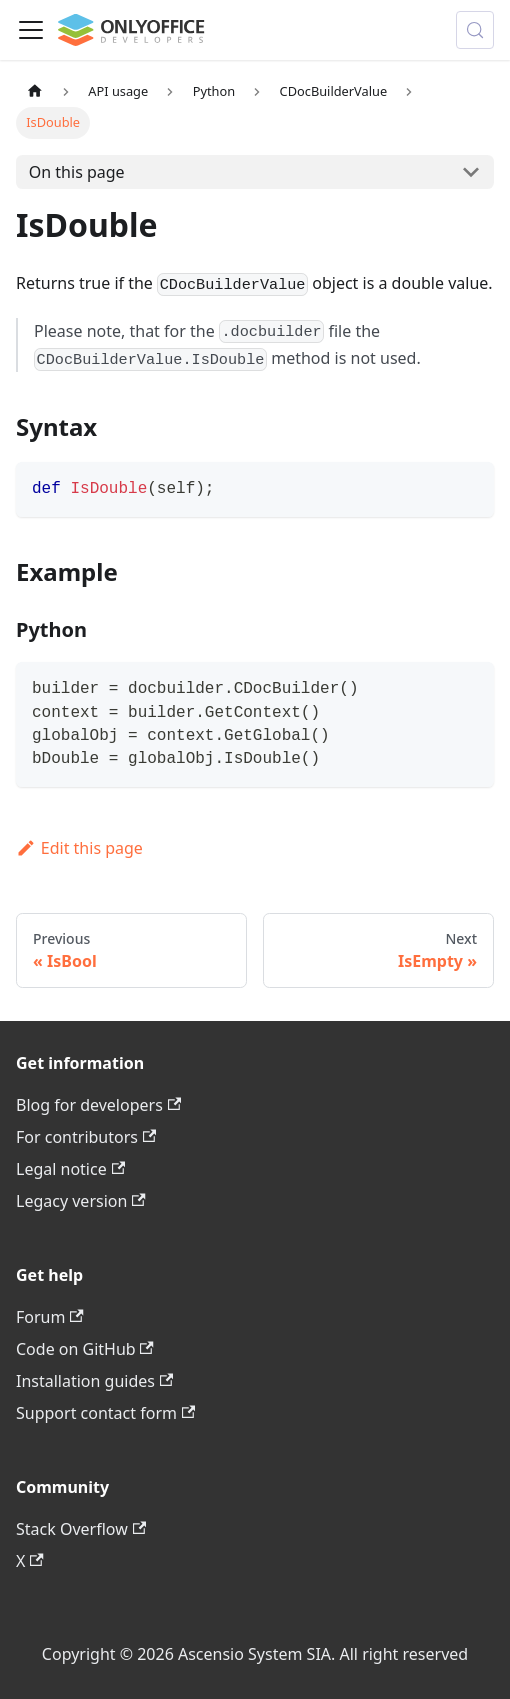 This screenshot has height=1699, width=510. What do you see at coordinates (85, 1349) in the screenshot?
I see `Code on GitHub` at bounding box center [85, 1349].